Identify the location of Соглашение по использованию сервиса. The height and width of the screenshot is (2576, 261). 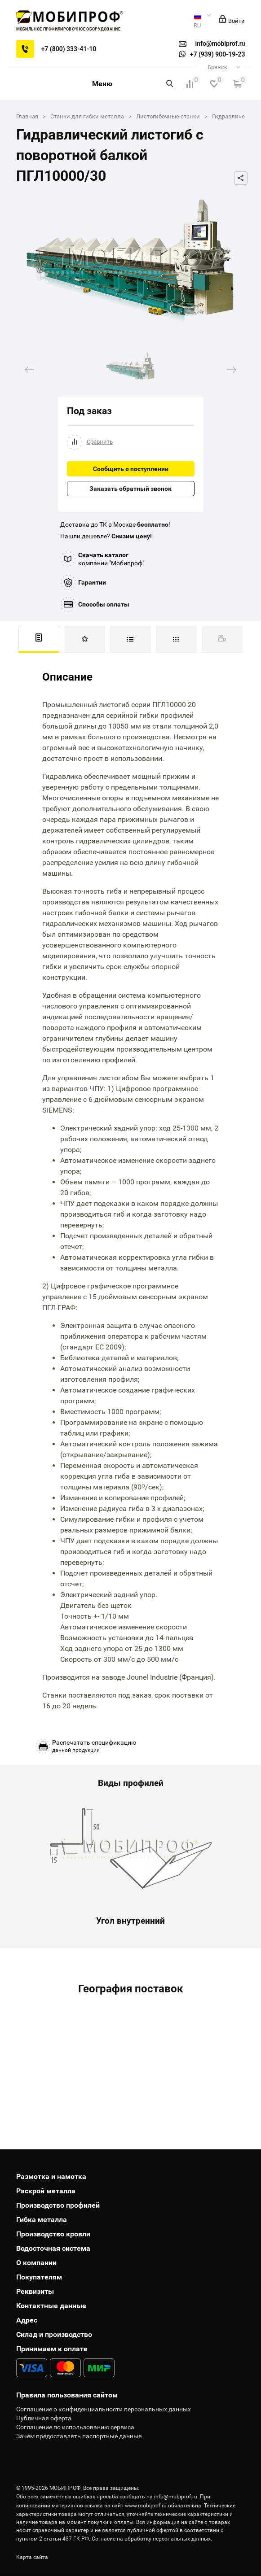
(75, 2427).